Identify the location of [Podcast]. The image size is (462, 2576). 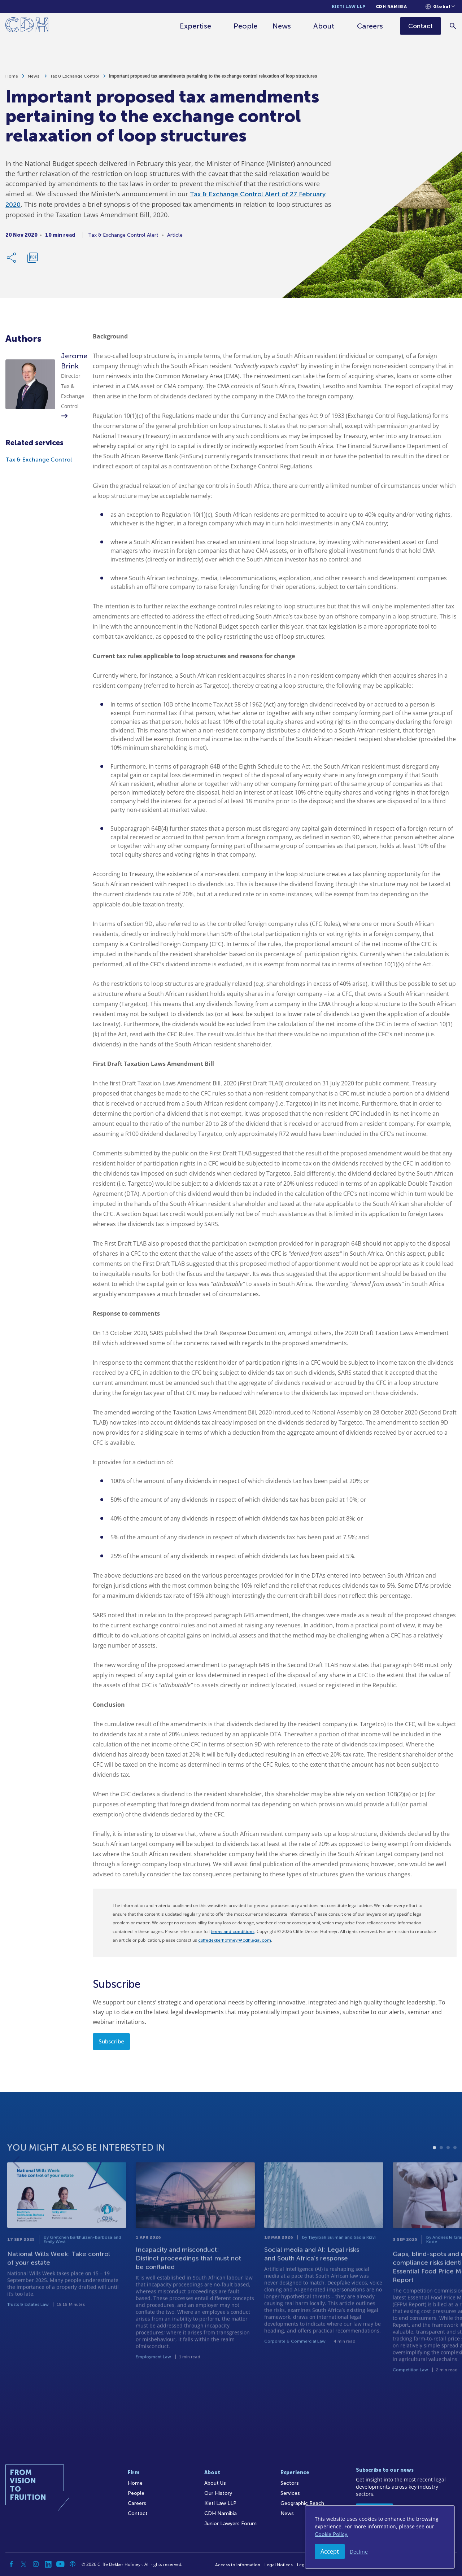
(72, 2564).